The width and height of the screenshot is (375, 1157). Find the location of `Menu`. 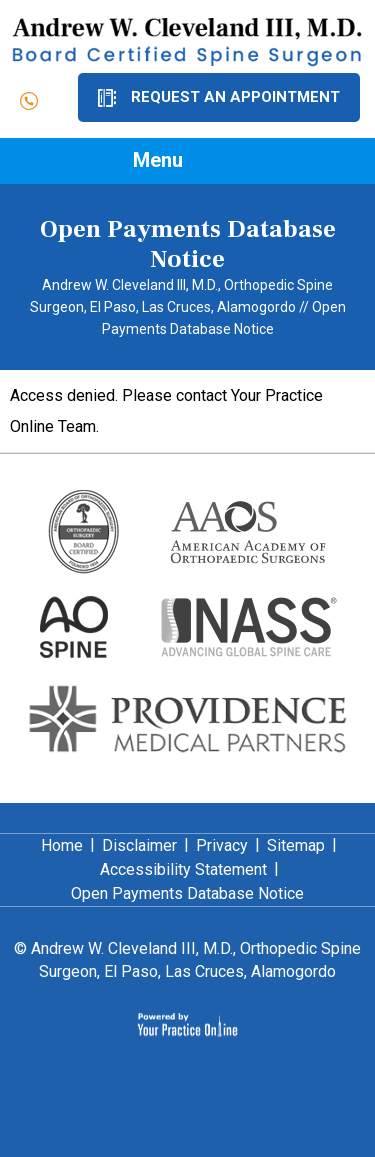

Menu is located at coordinates (183, 162).